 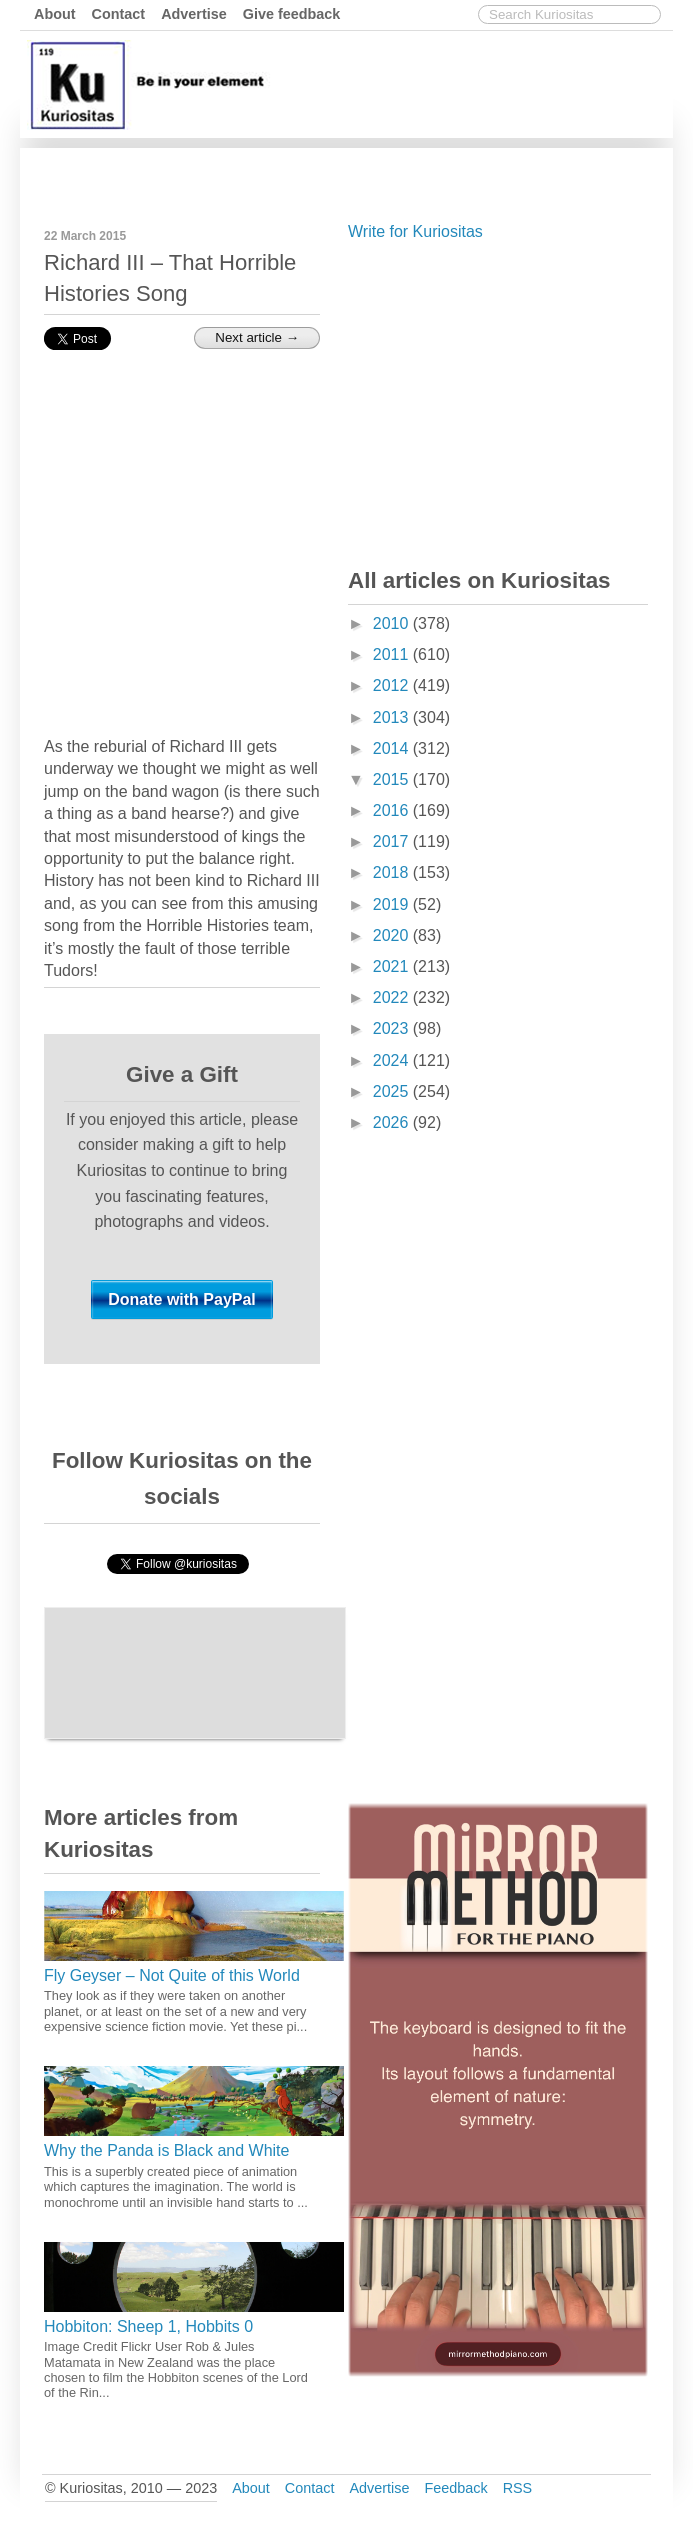 What do you see at coordinates (393, 685) in the screenshot?
I see `2012` at bounding box center [393, 685].